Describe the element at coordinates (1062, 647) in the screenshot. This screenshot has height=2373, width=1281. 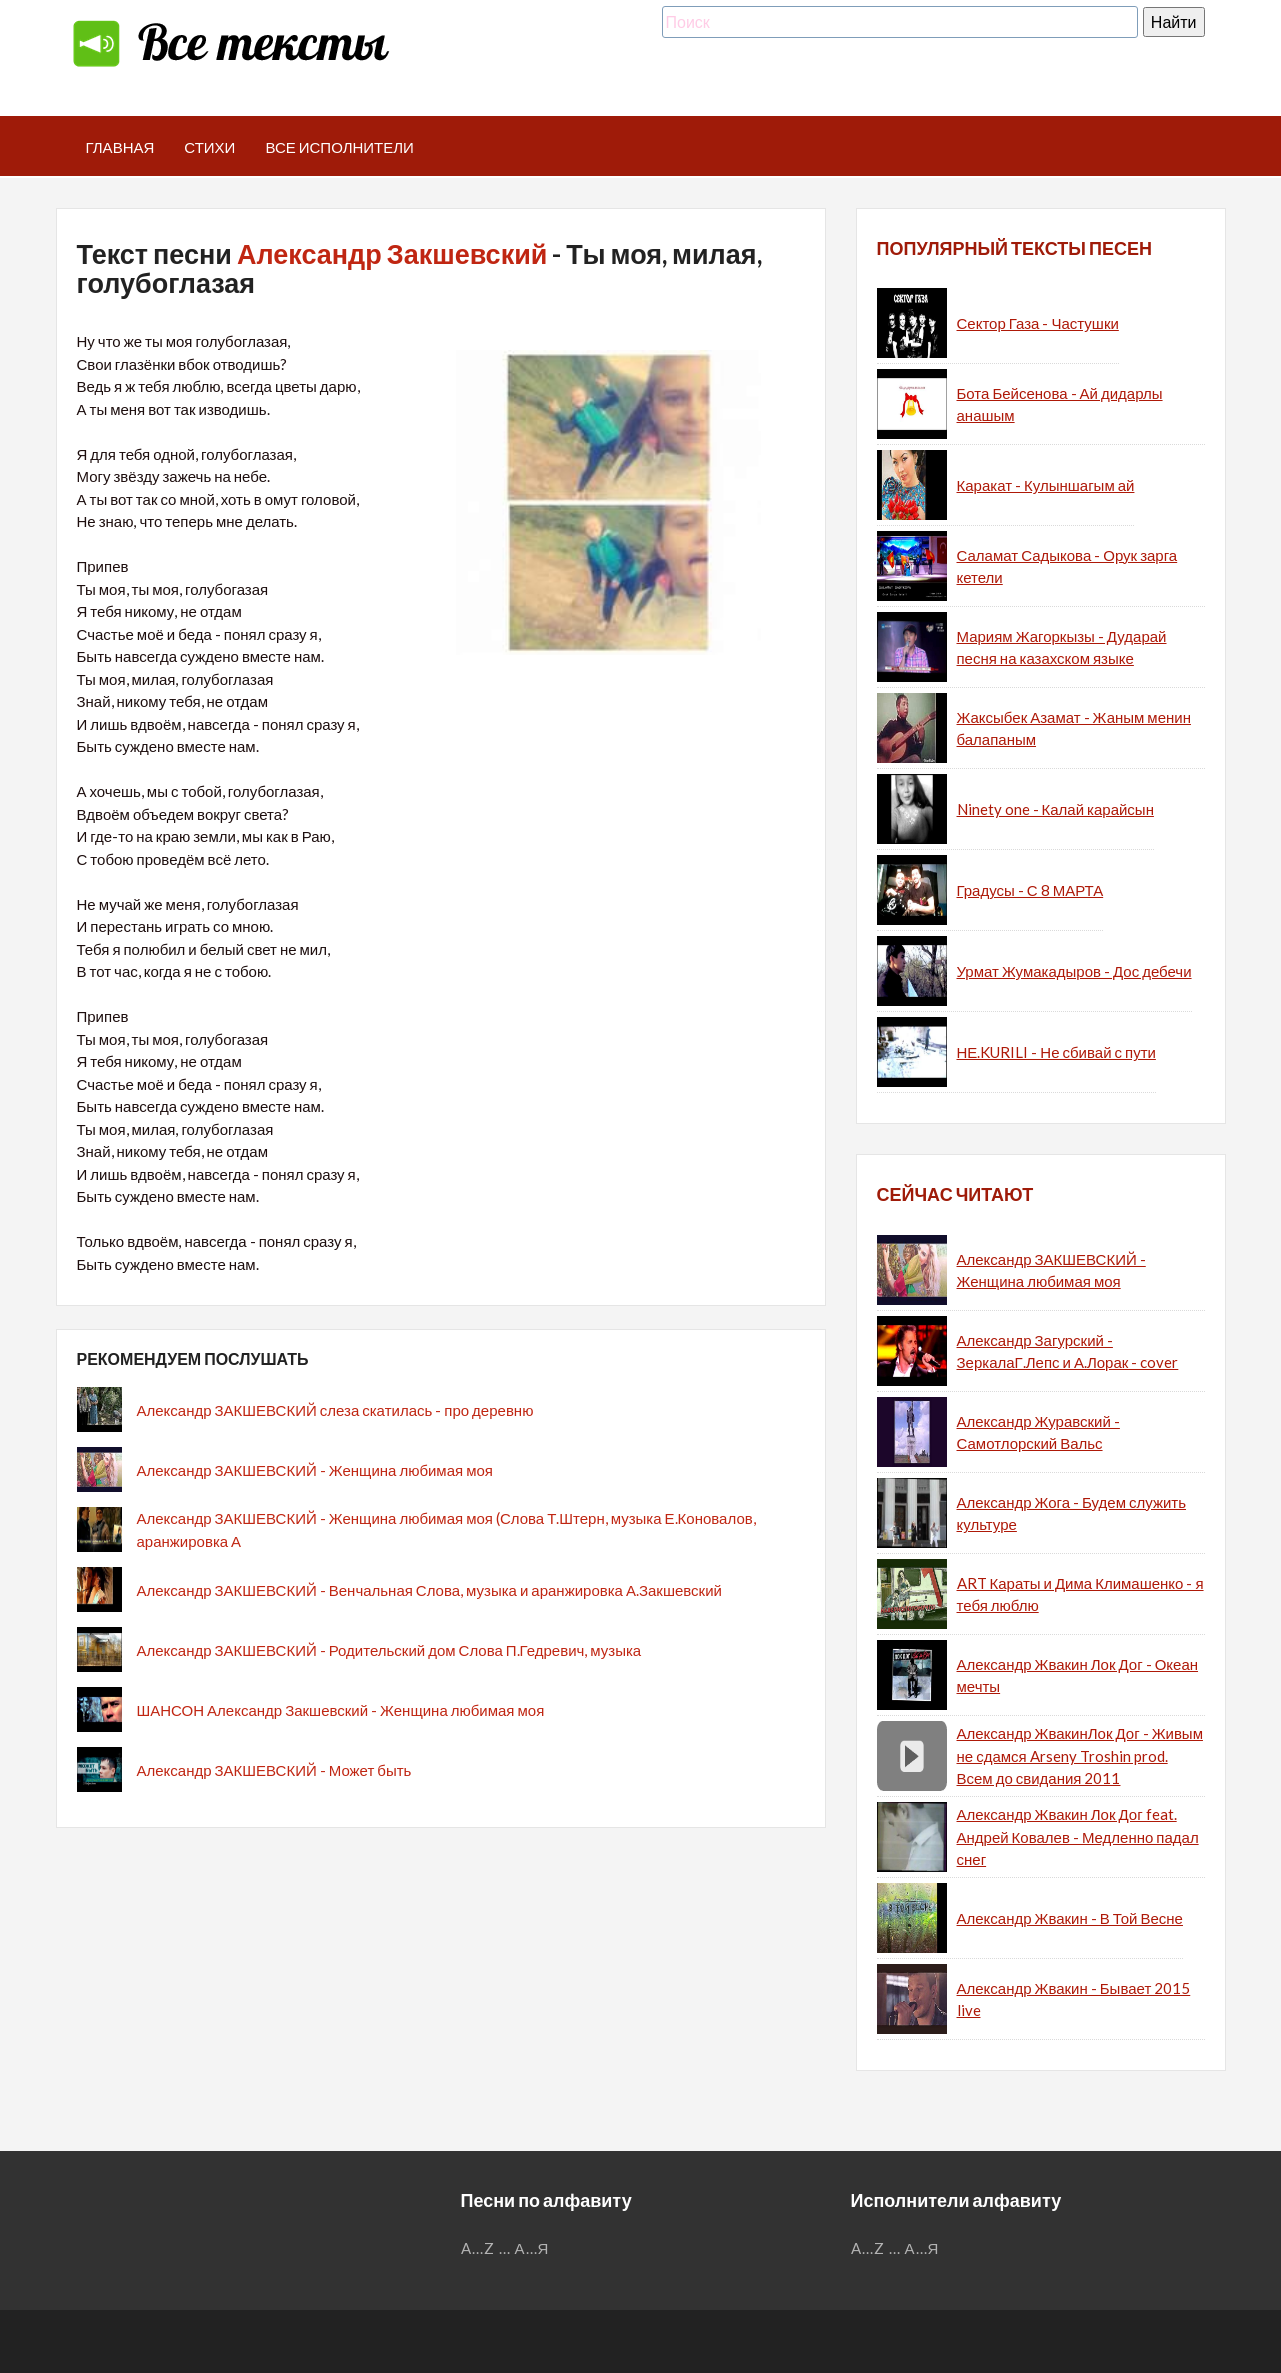
I see `Мариям Жагоркызы - Дударай песня на казахском языке` at that location.